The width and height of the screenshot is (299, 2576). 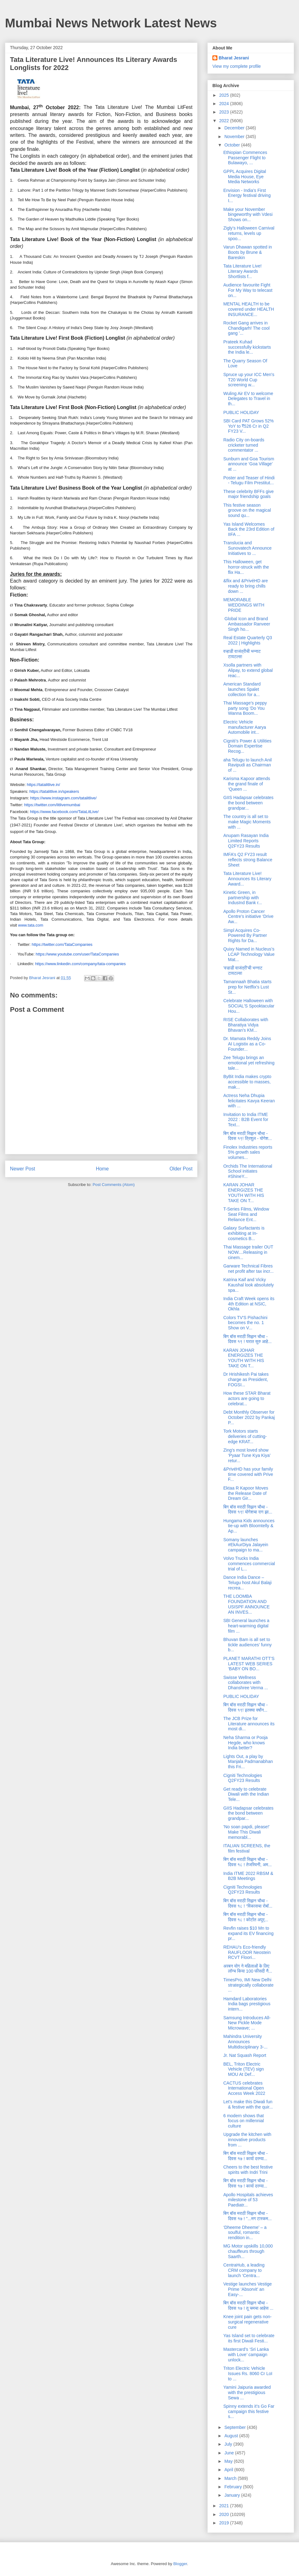 I want to click on 2025, so click(x=224, y=95).